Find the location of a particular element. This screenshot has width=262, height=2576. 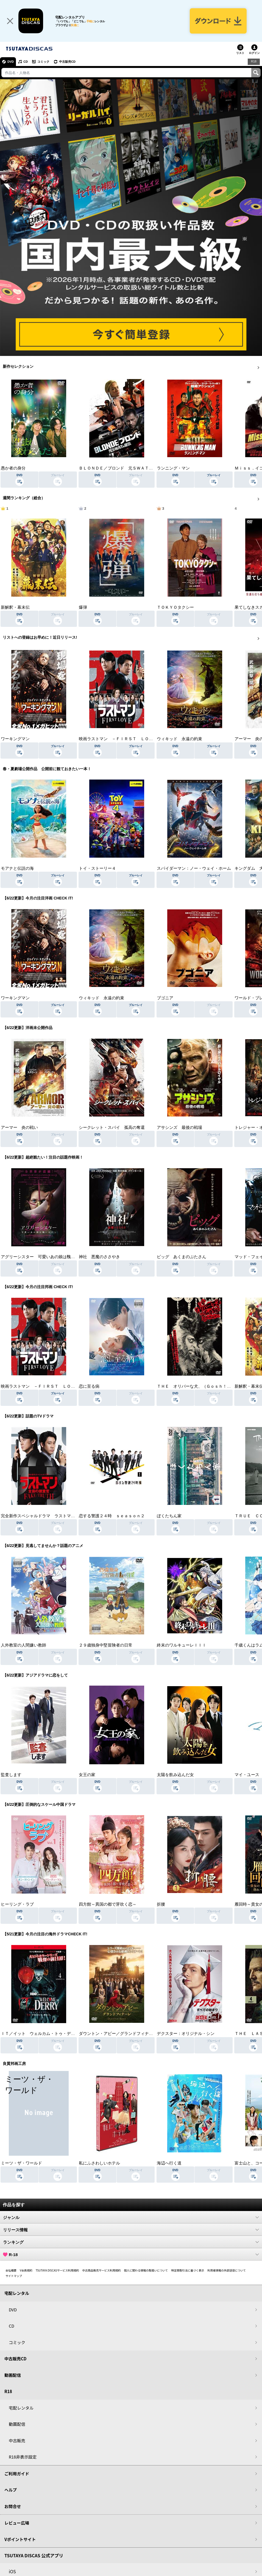

人外教室の人間嫌い教師 is located at coordinates (23, 1645).